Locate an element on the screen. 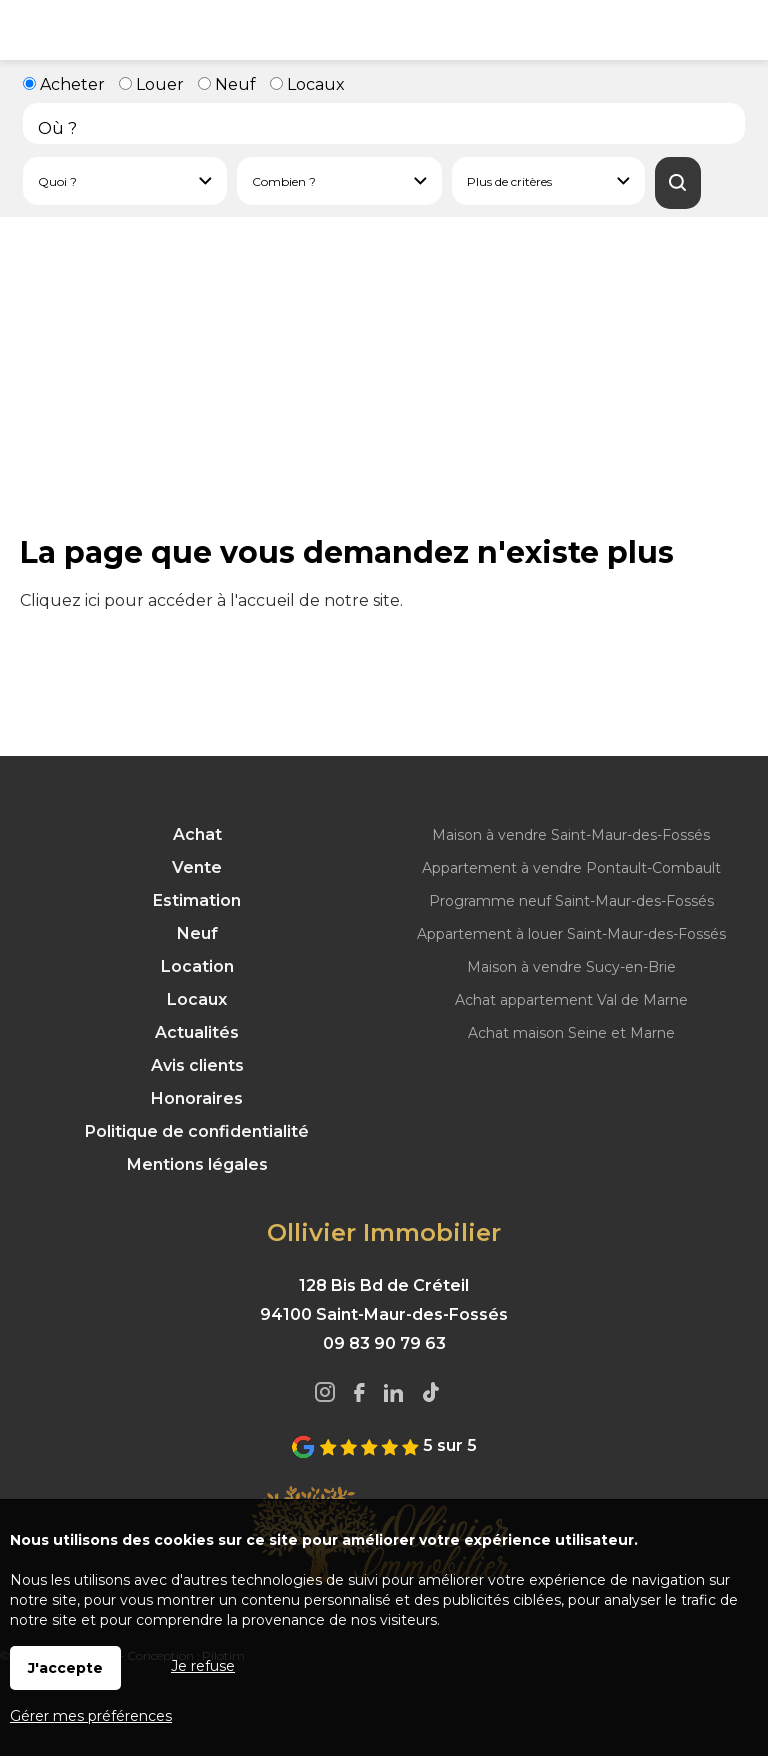 The width and height of the screenshot is (768, 1756). Gérer mes préférences is located at coordinates (91, 1716).